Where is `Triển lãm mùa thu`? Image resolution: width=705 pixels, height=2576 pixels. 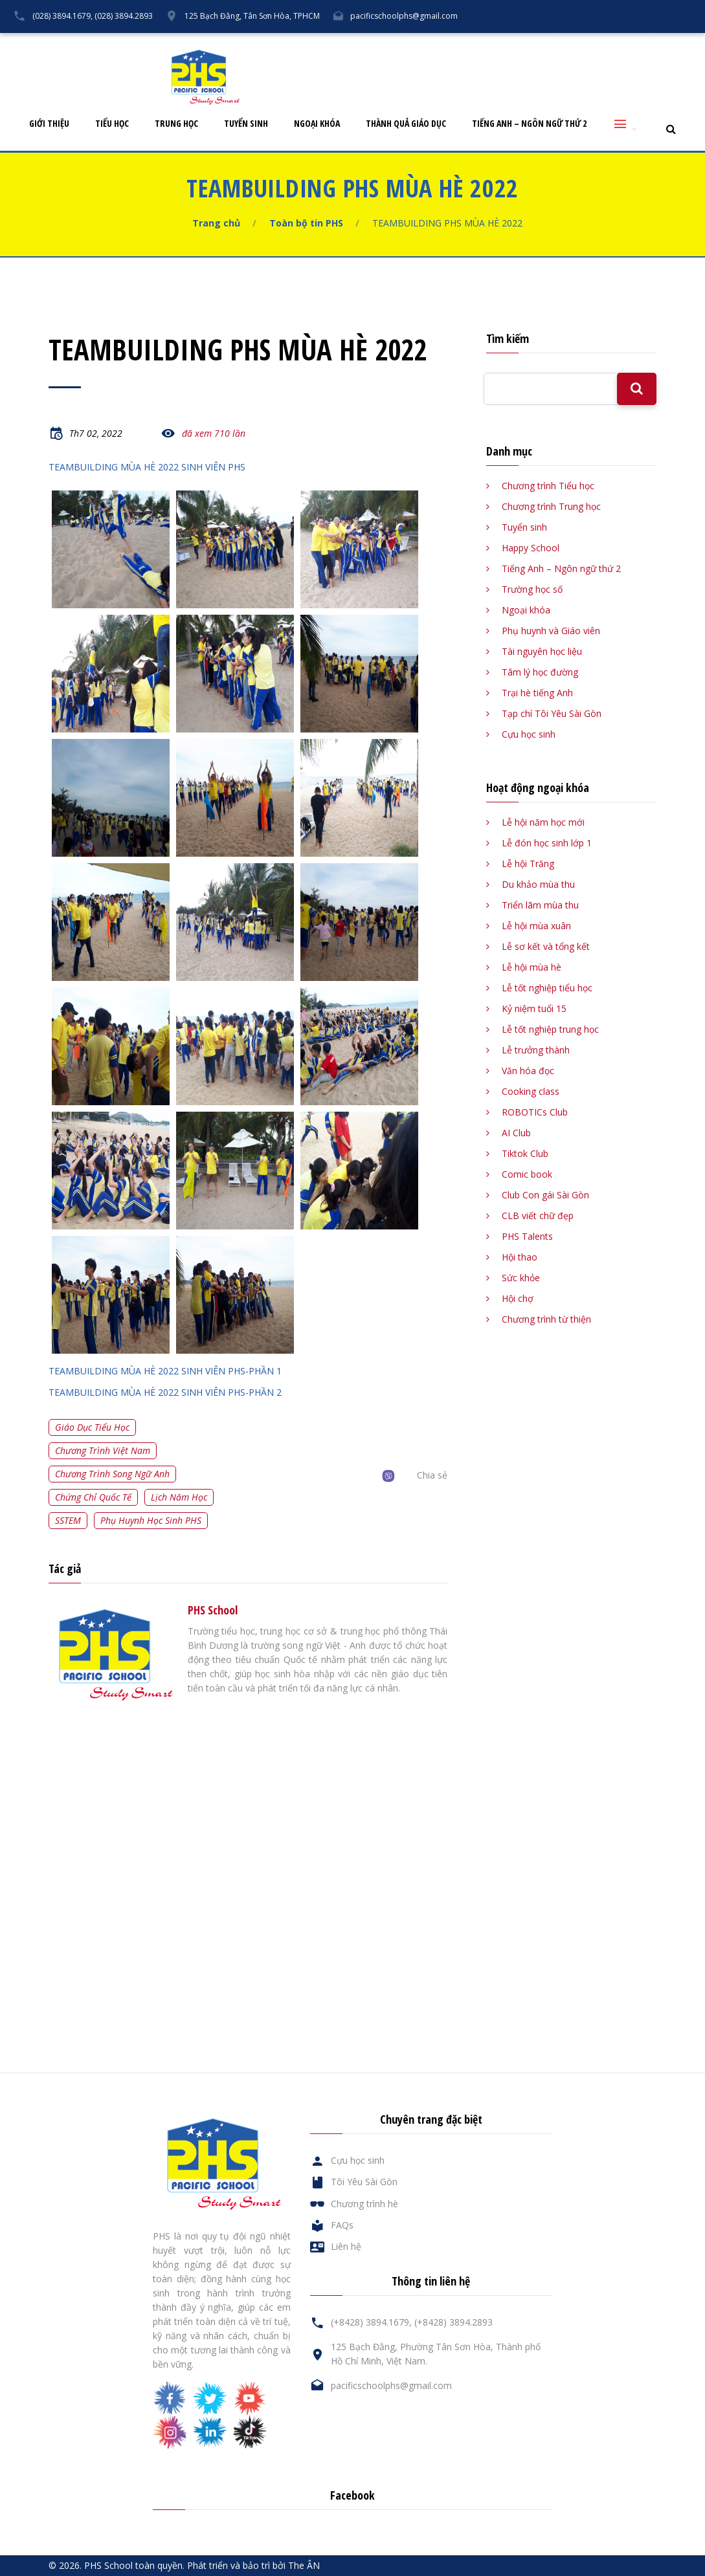
Triển lãm mùa thu is located at coordinates (540, 905).